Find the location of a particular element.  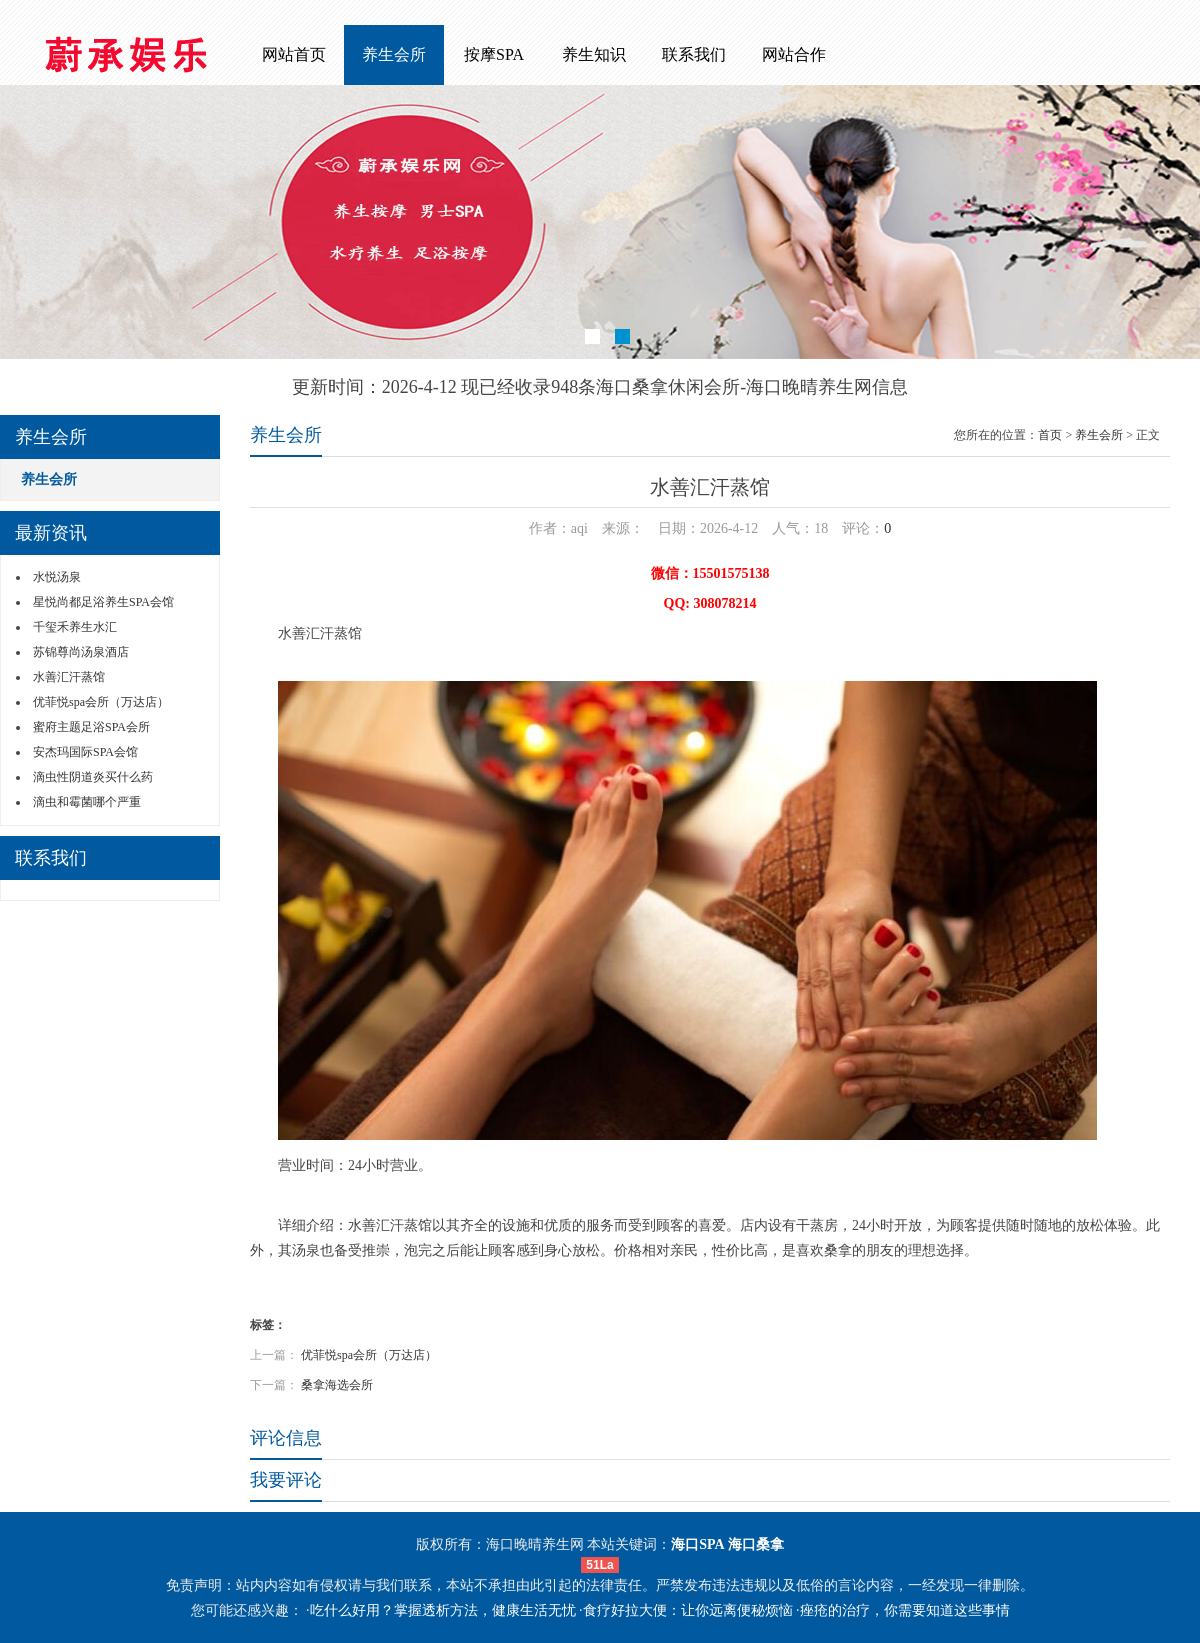

网站首页 is located at coordinates (294, 54).